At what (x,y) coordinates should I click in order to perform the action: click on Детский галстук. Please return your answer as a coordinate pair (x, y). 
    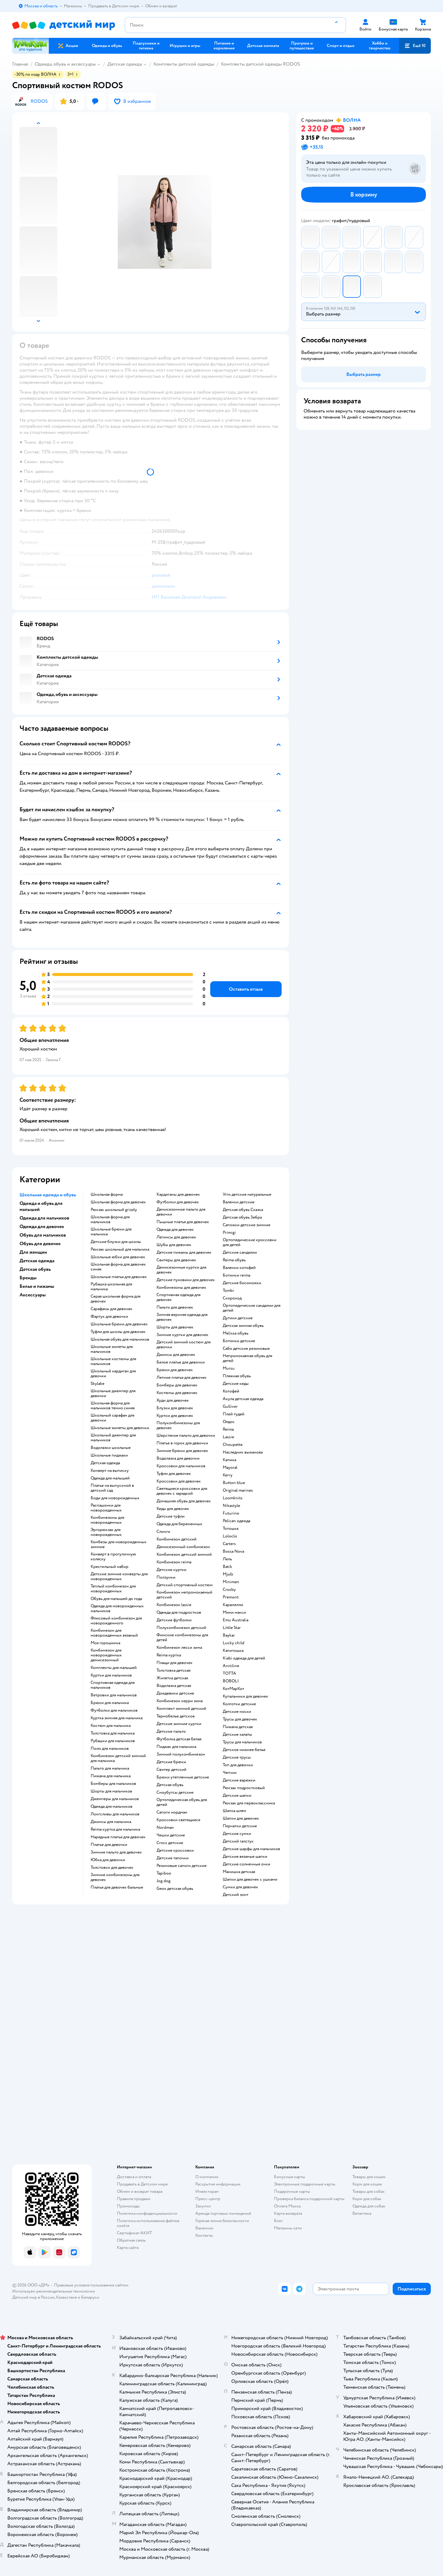
    Looking at the image, I should click on (238, 1841).